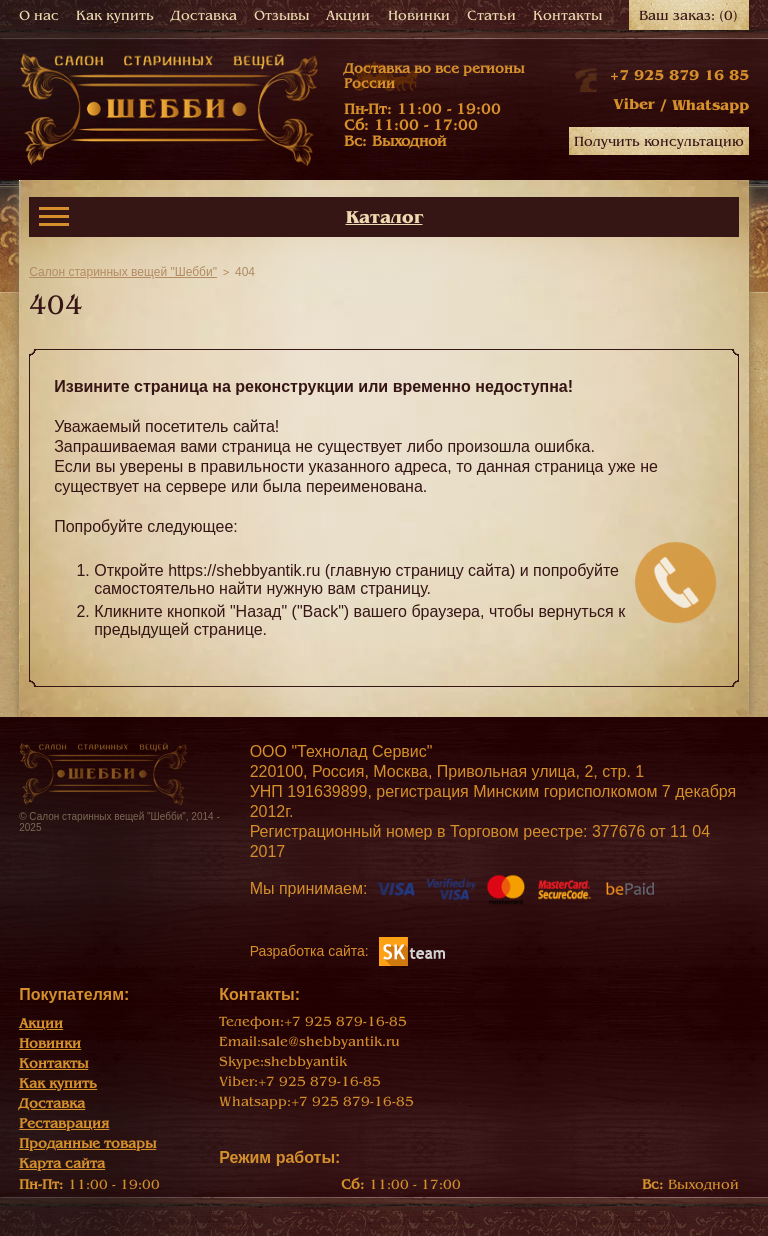 This screenshot has width=768, height=1236. I want to click on Контакты, so click(567, 15).